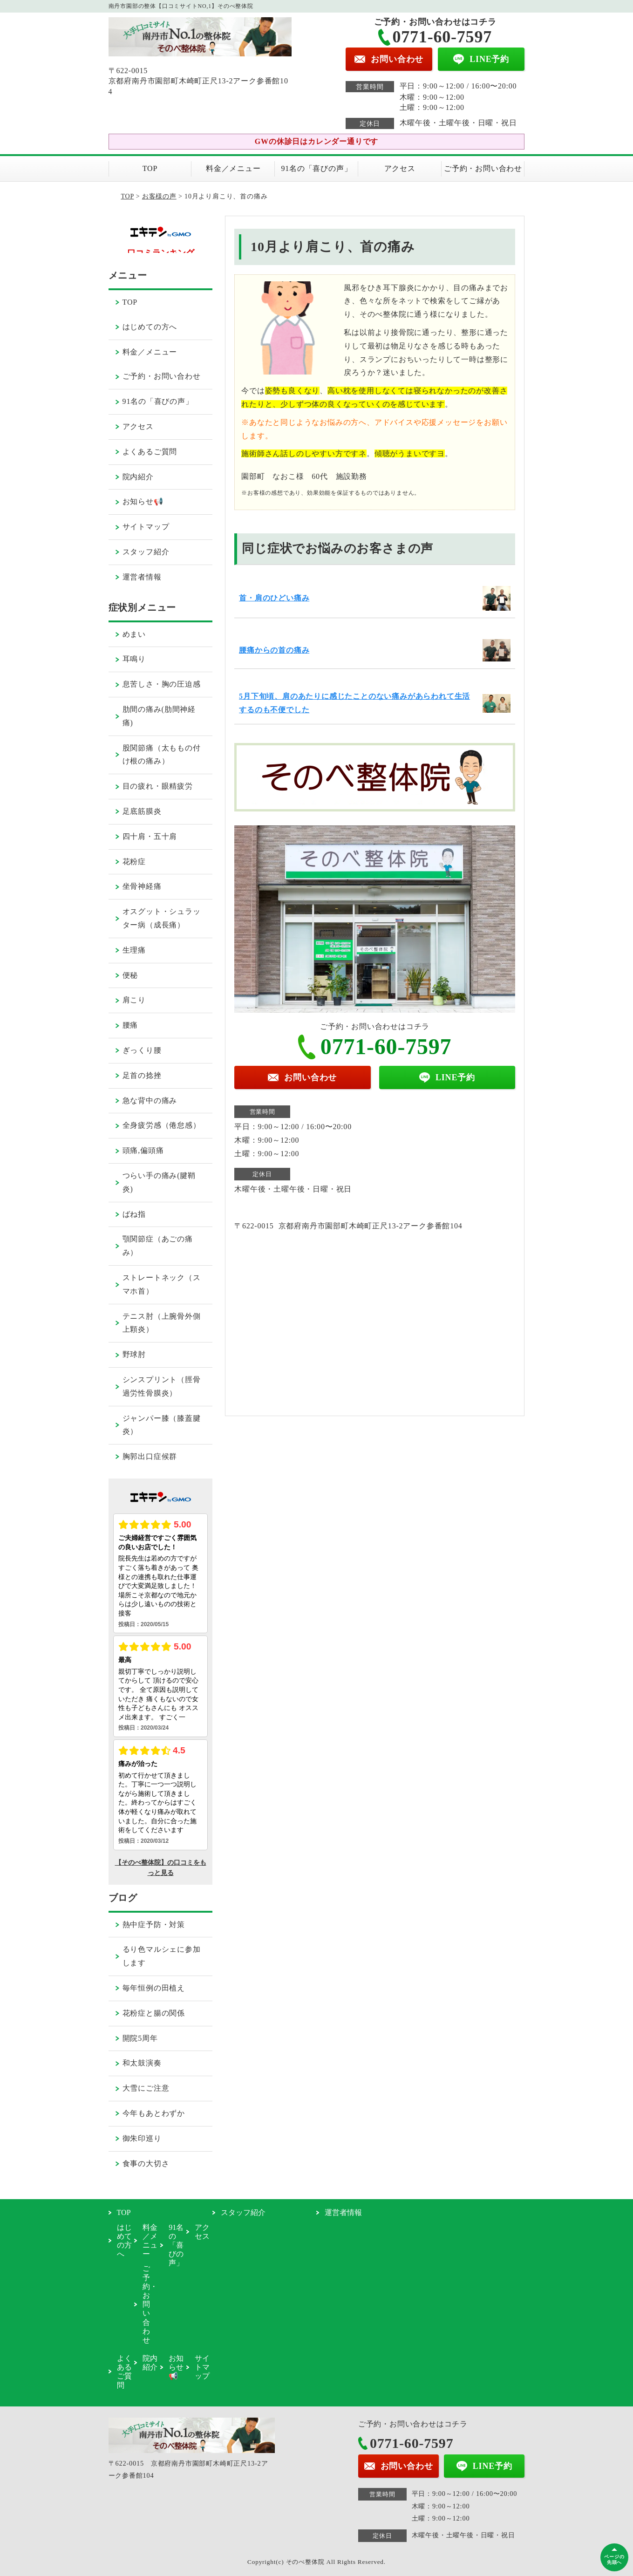  What do you see at coordinates (142, 2138) in the screenshot?
I see `御朱印巡り` at bounding box center [142, 2138].